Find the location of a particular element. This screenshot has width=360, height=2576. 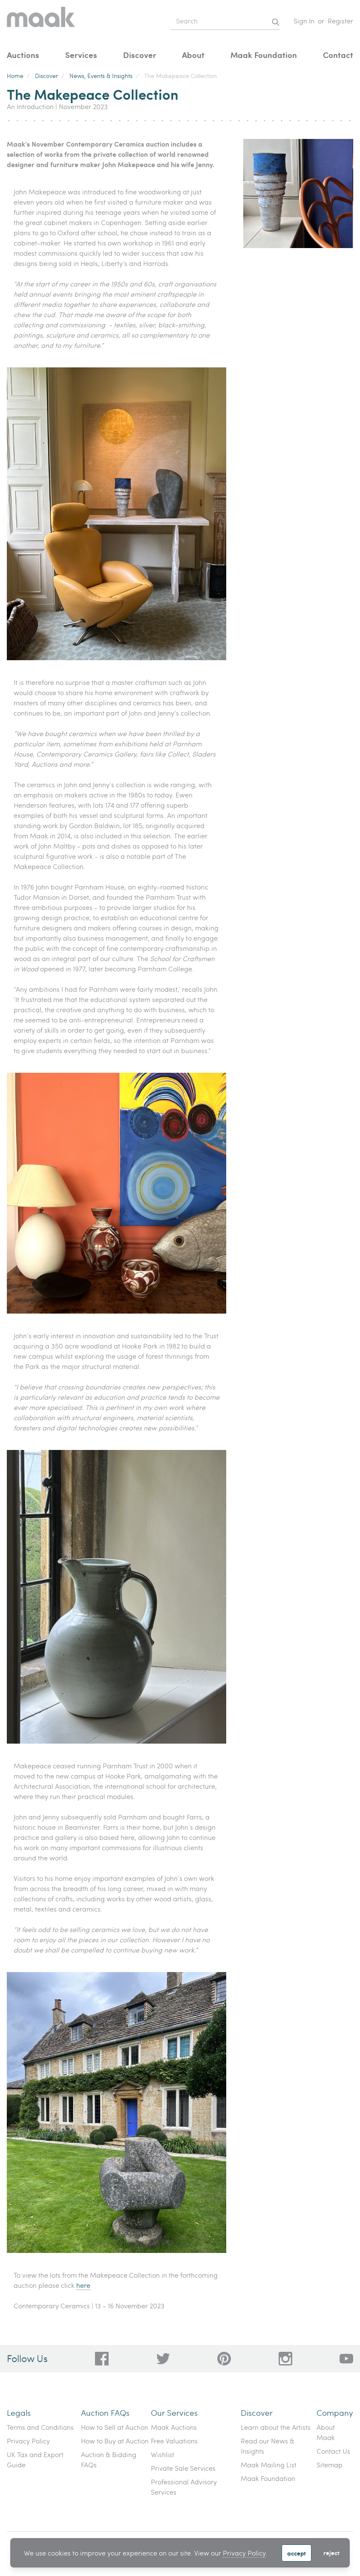

Maak Auctions is located at coordinates (174, 2427).